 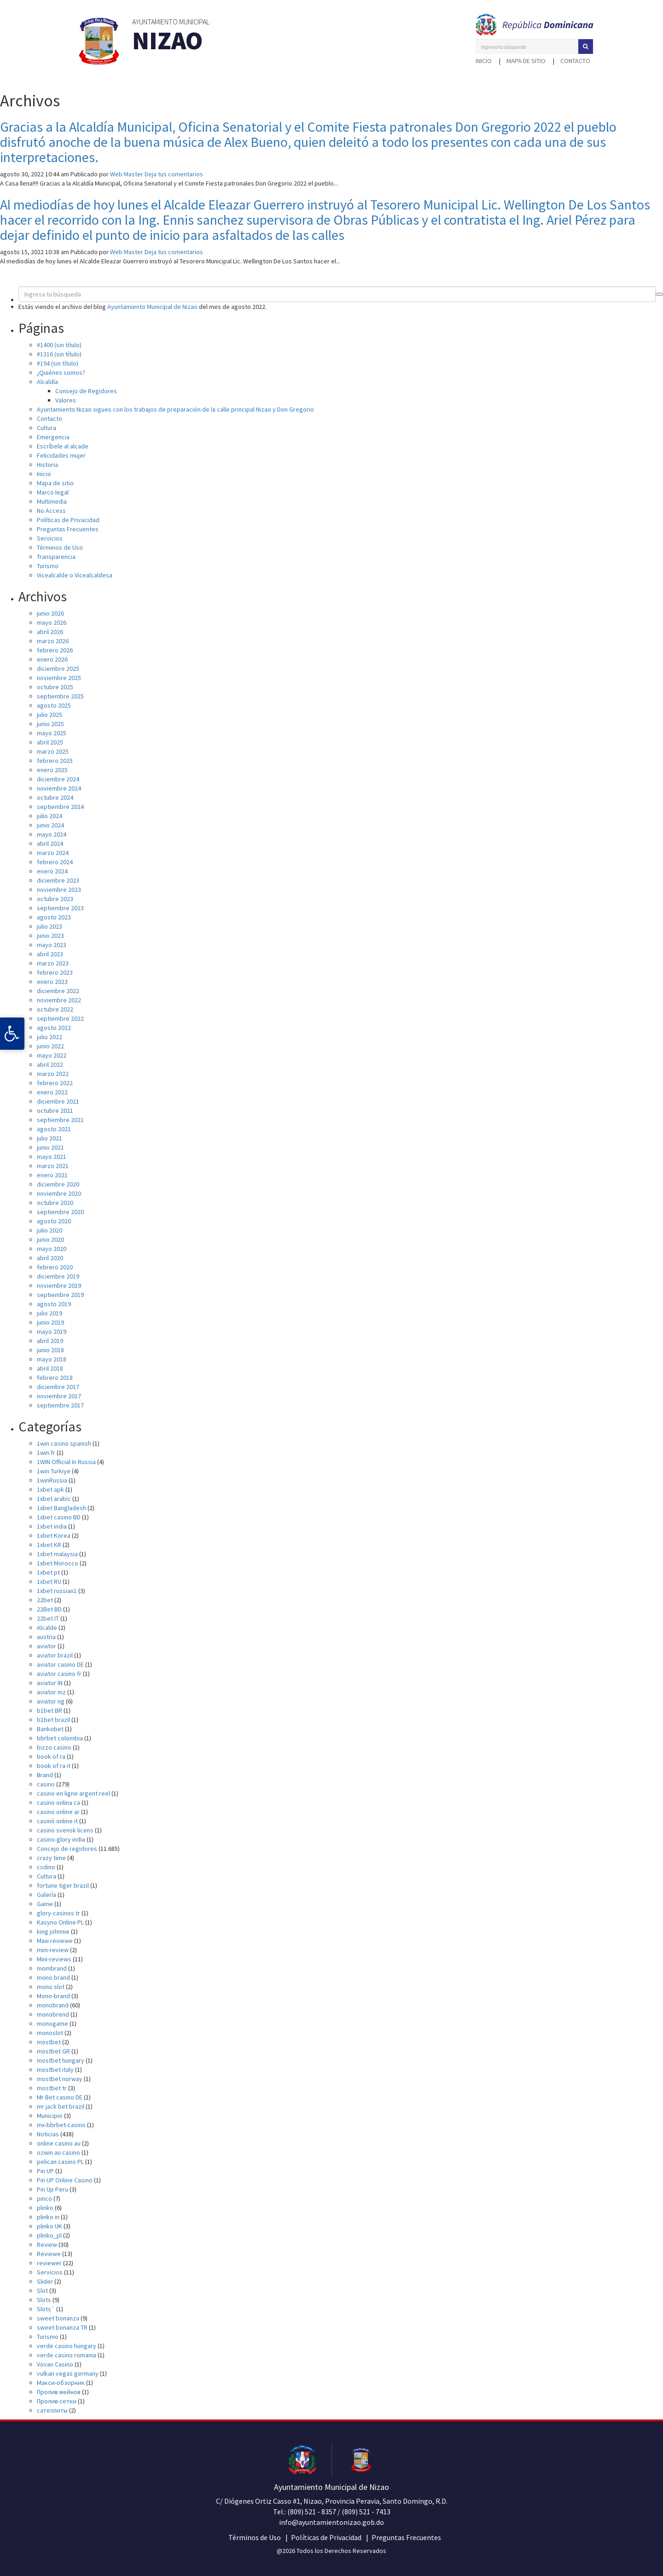 I want to click on Ayuntamiento Nizao sigues con los trabajos de preparación de la calle principal Nizao y Don Gregorio, so click(x=175, y=409).